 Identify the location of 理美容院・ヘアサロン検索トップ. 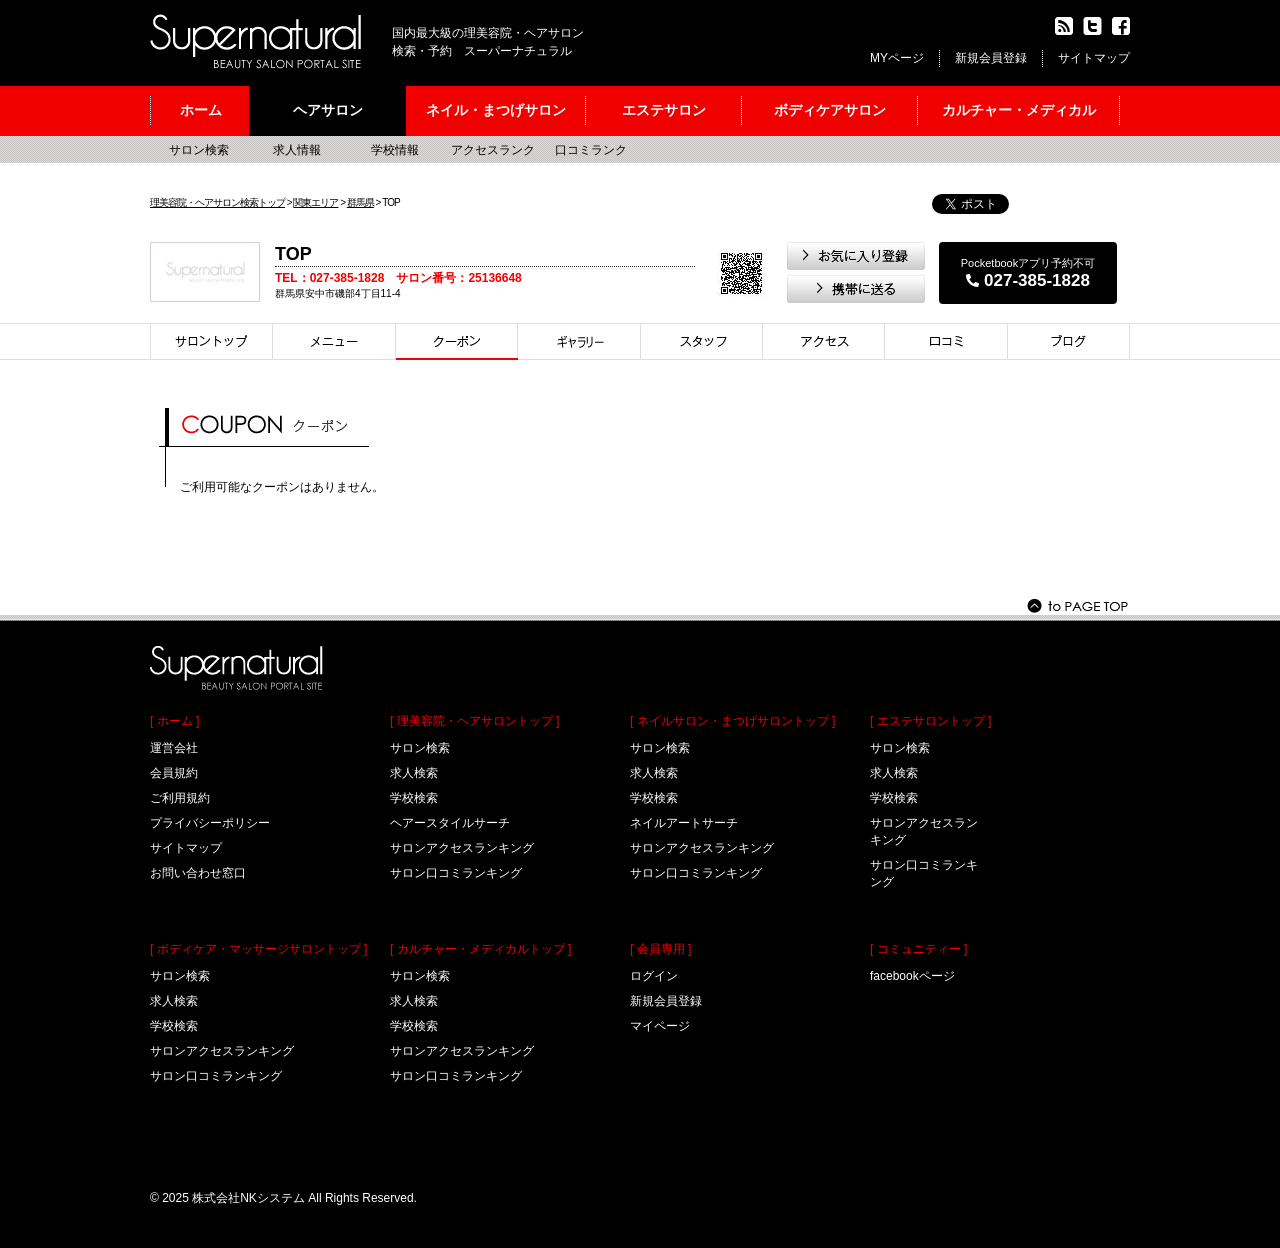
(217, 202).